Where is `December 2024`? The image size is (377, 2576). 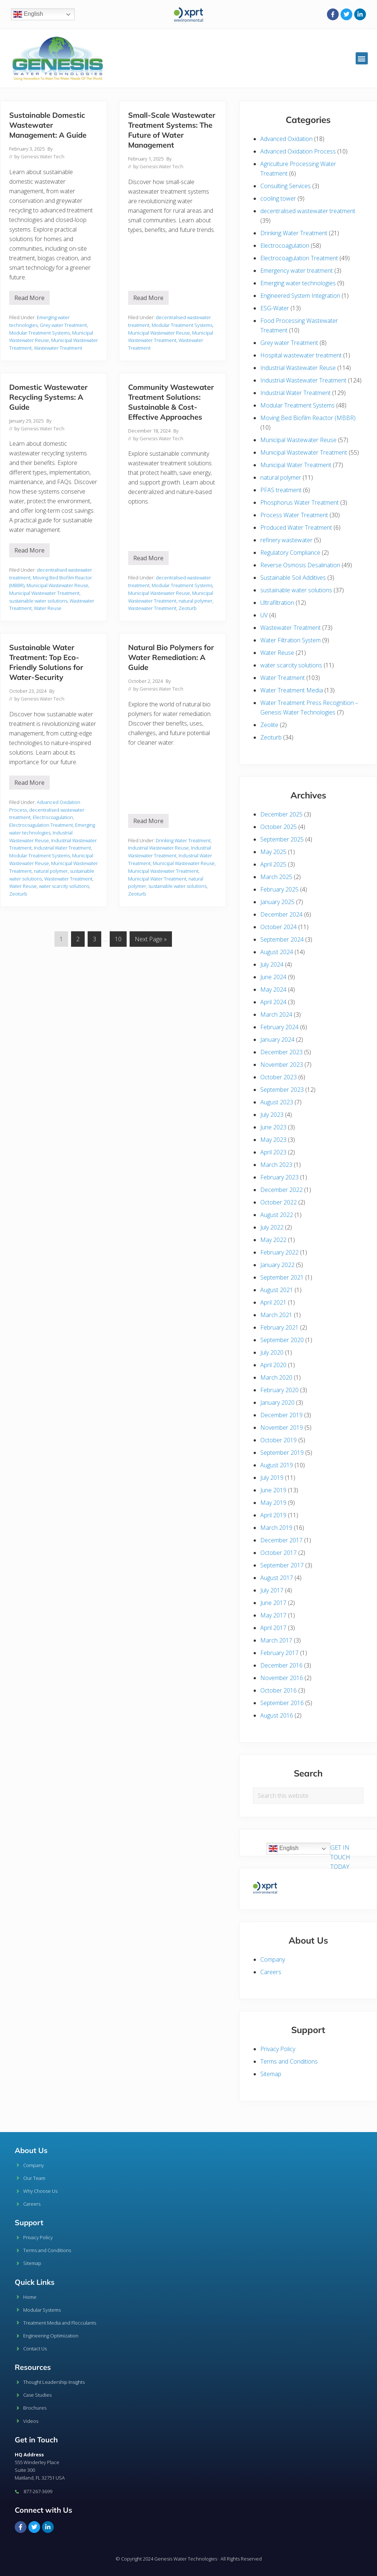 December 2024 is located at coordinates (281, 914).